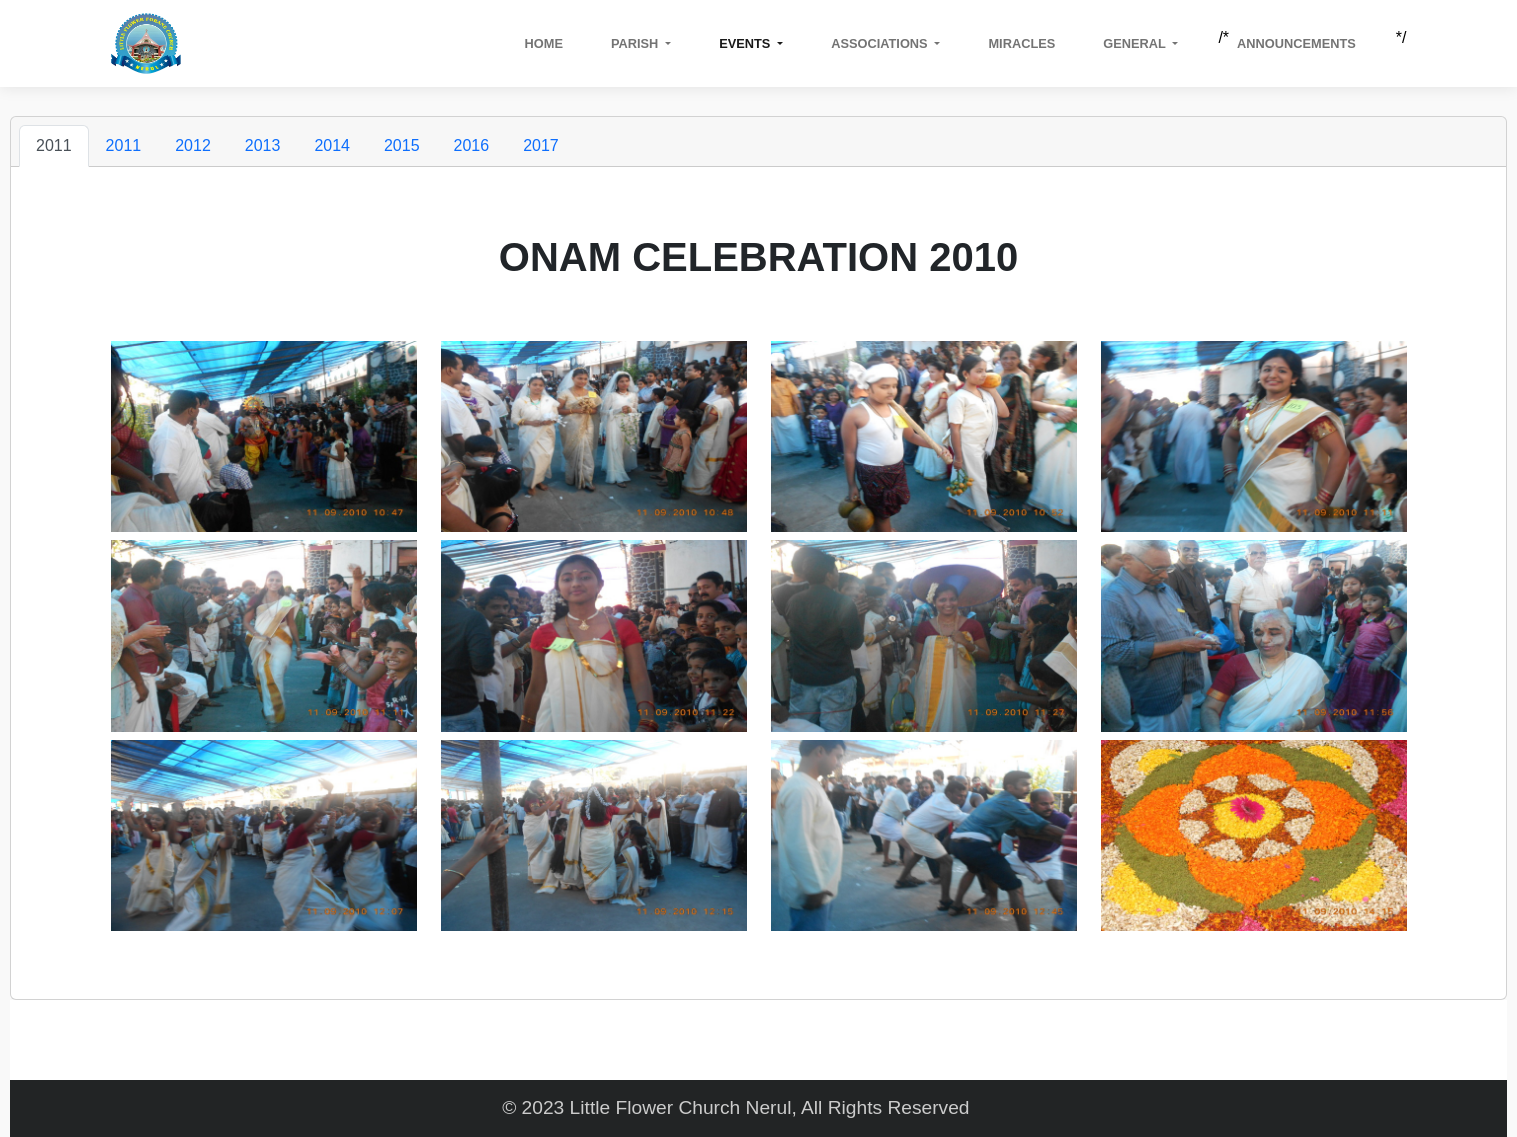 The image size is (1517, 1137). Describe the element at coordinates (636, 43) in the screenshot. I see `Parish [button]` at that location.